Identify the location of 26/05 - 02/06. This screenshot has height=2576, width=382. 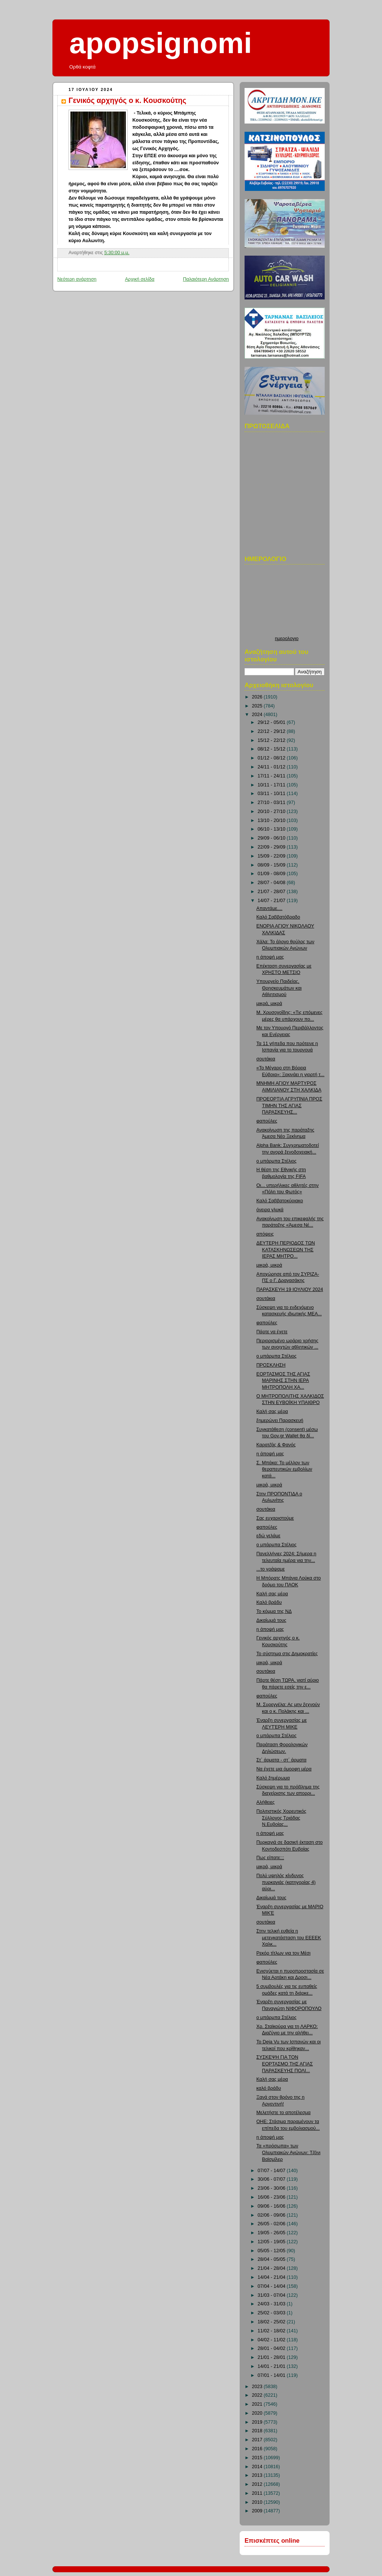
(272, 2223).